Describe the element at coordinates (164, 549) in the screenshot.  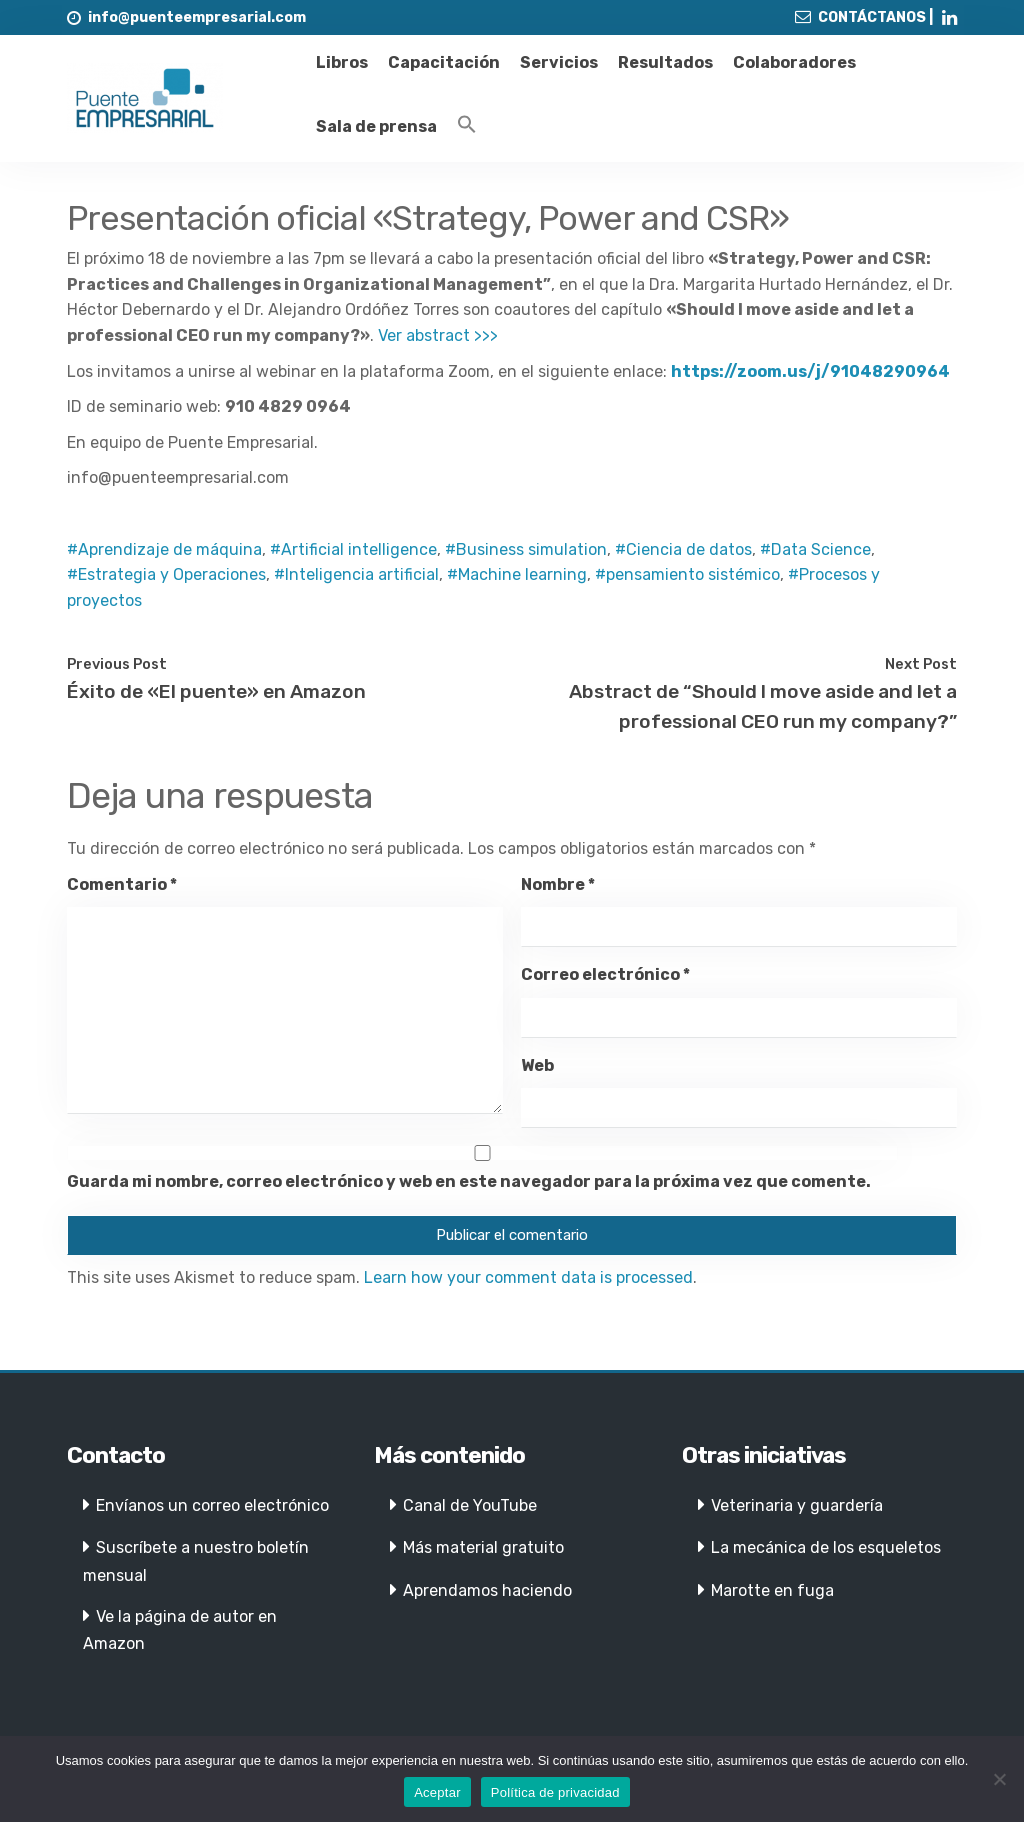
I see `#Aprendizaje de máquina` at that location.